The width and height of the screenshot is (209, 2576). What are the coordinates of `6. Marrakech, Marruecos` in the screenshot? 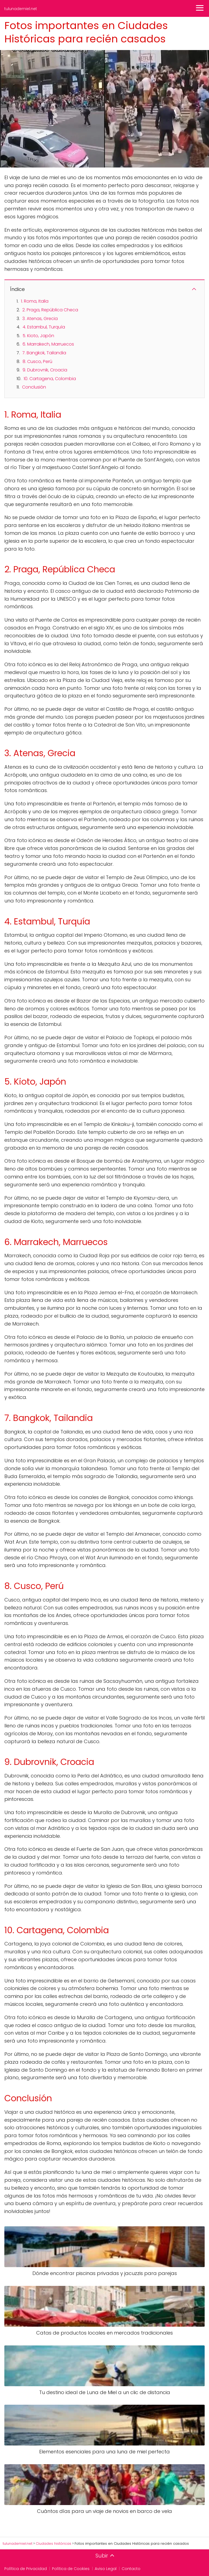 It's located at (48, 344).